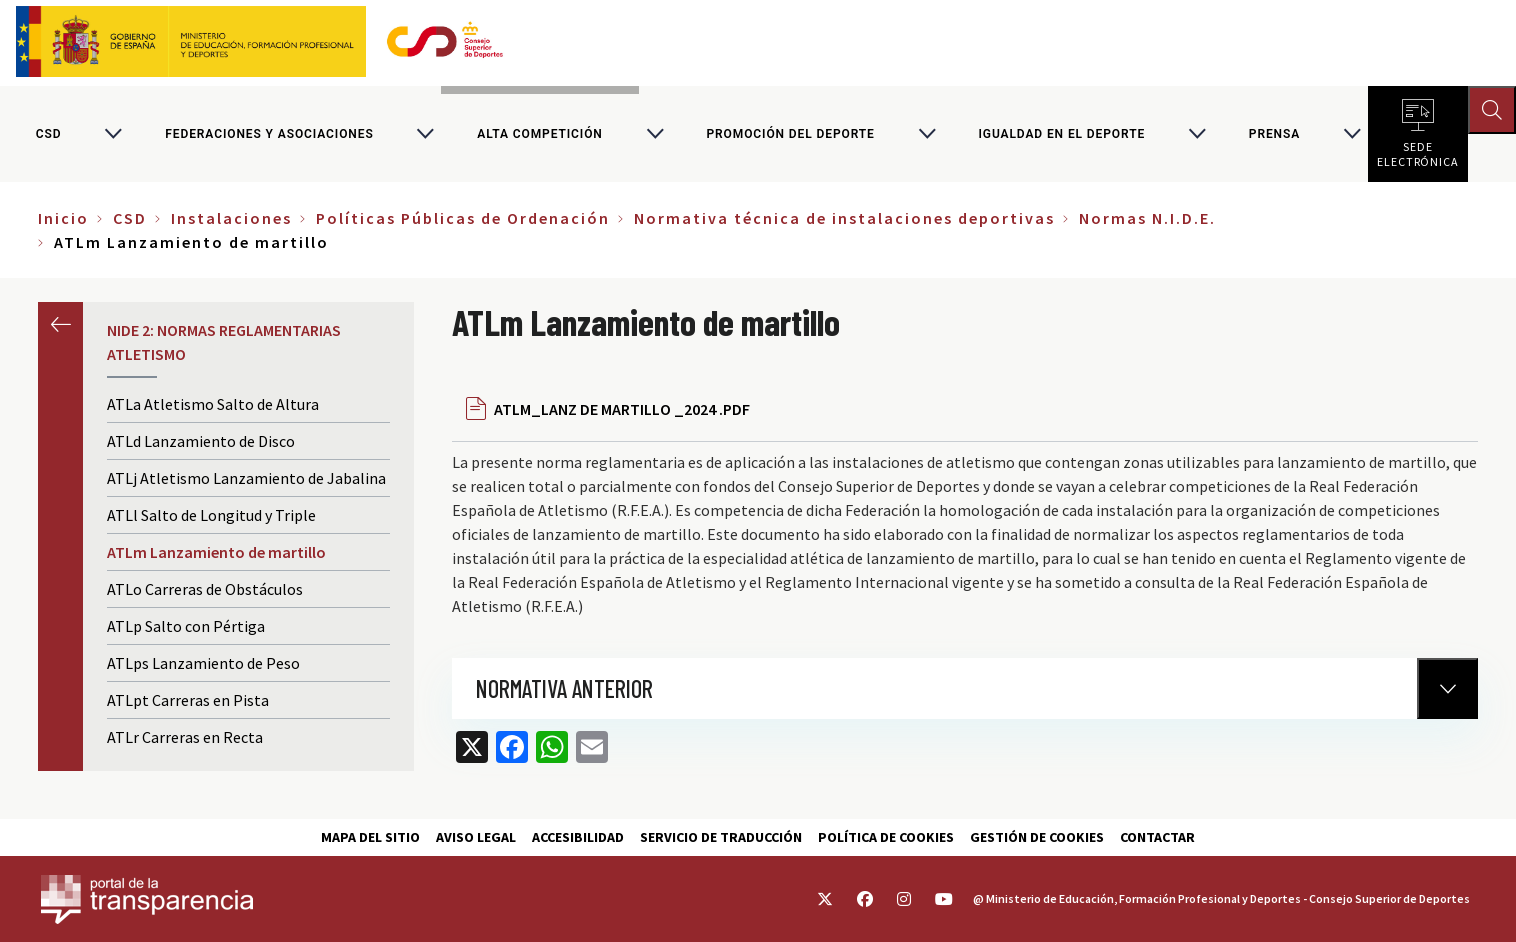 The height and width of the screenshot is (942, 1516). Describe the element at coordinates (539, 134) in the screenshot. I see `Alta competición` at that location.